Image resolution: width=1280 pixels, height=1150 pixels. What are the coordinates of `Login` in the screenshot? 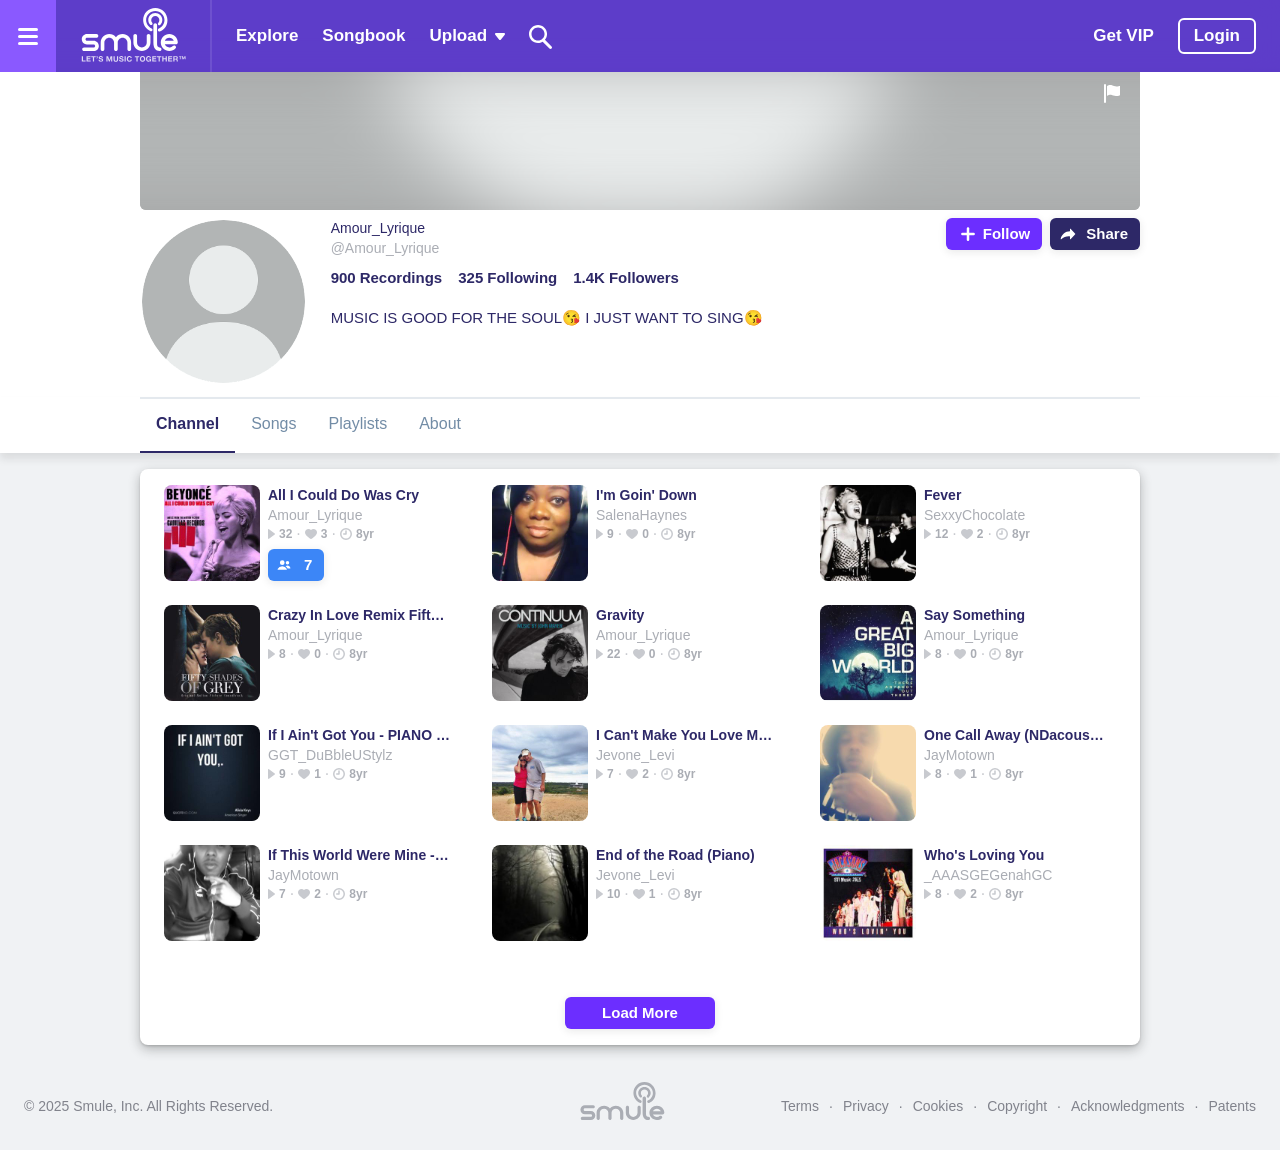 It's located at (1217, 35).